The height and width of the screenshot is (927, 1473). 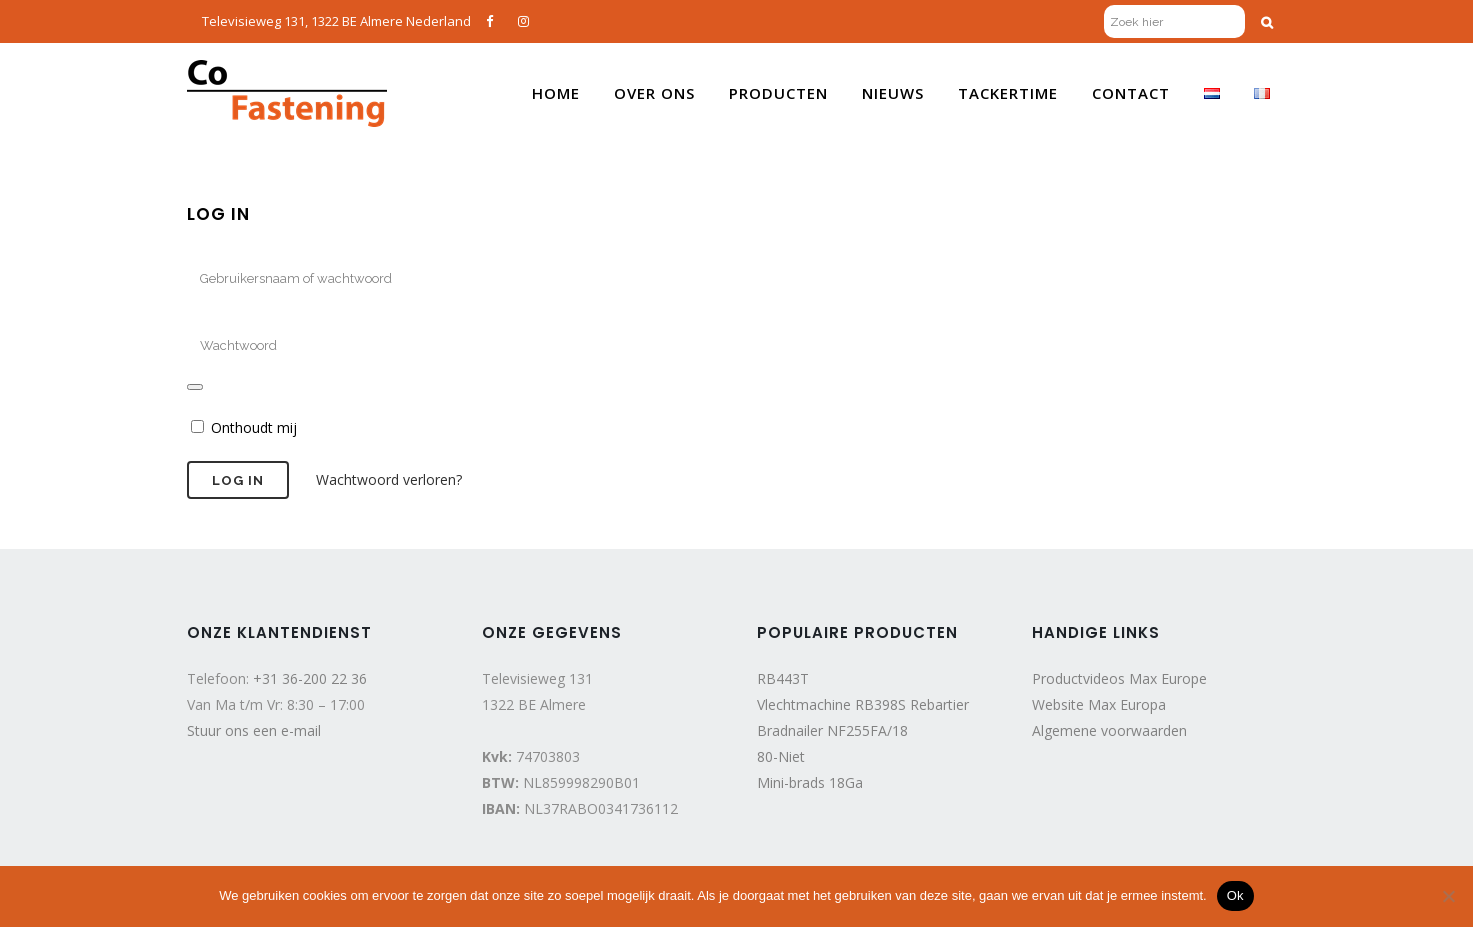 I want to click on Mini-brads 18Ga, so click(x=810, y=782).